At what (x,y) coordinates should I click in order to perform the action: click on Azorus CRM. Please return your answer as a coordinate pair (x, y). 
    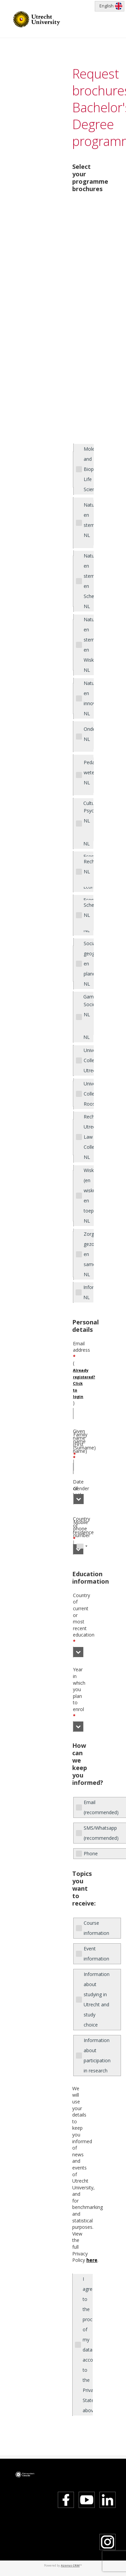
    Looking at the image, I should click on (70, 2565).